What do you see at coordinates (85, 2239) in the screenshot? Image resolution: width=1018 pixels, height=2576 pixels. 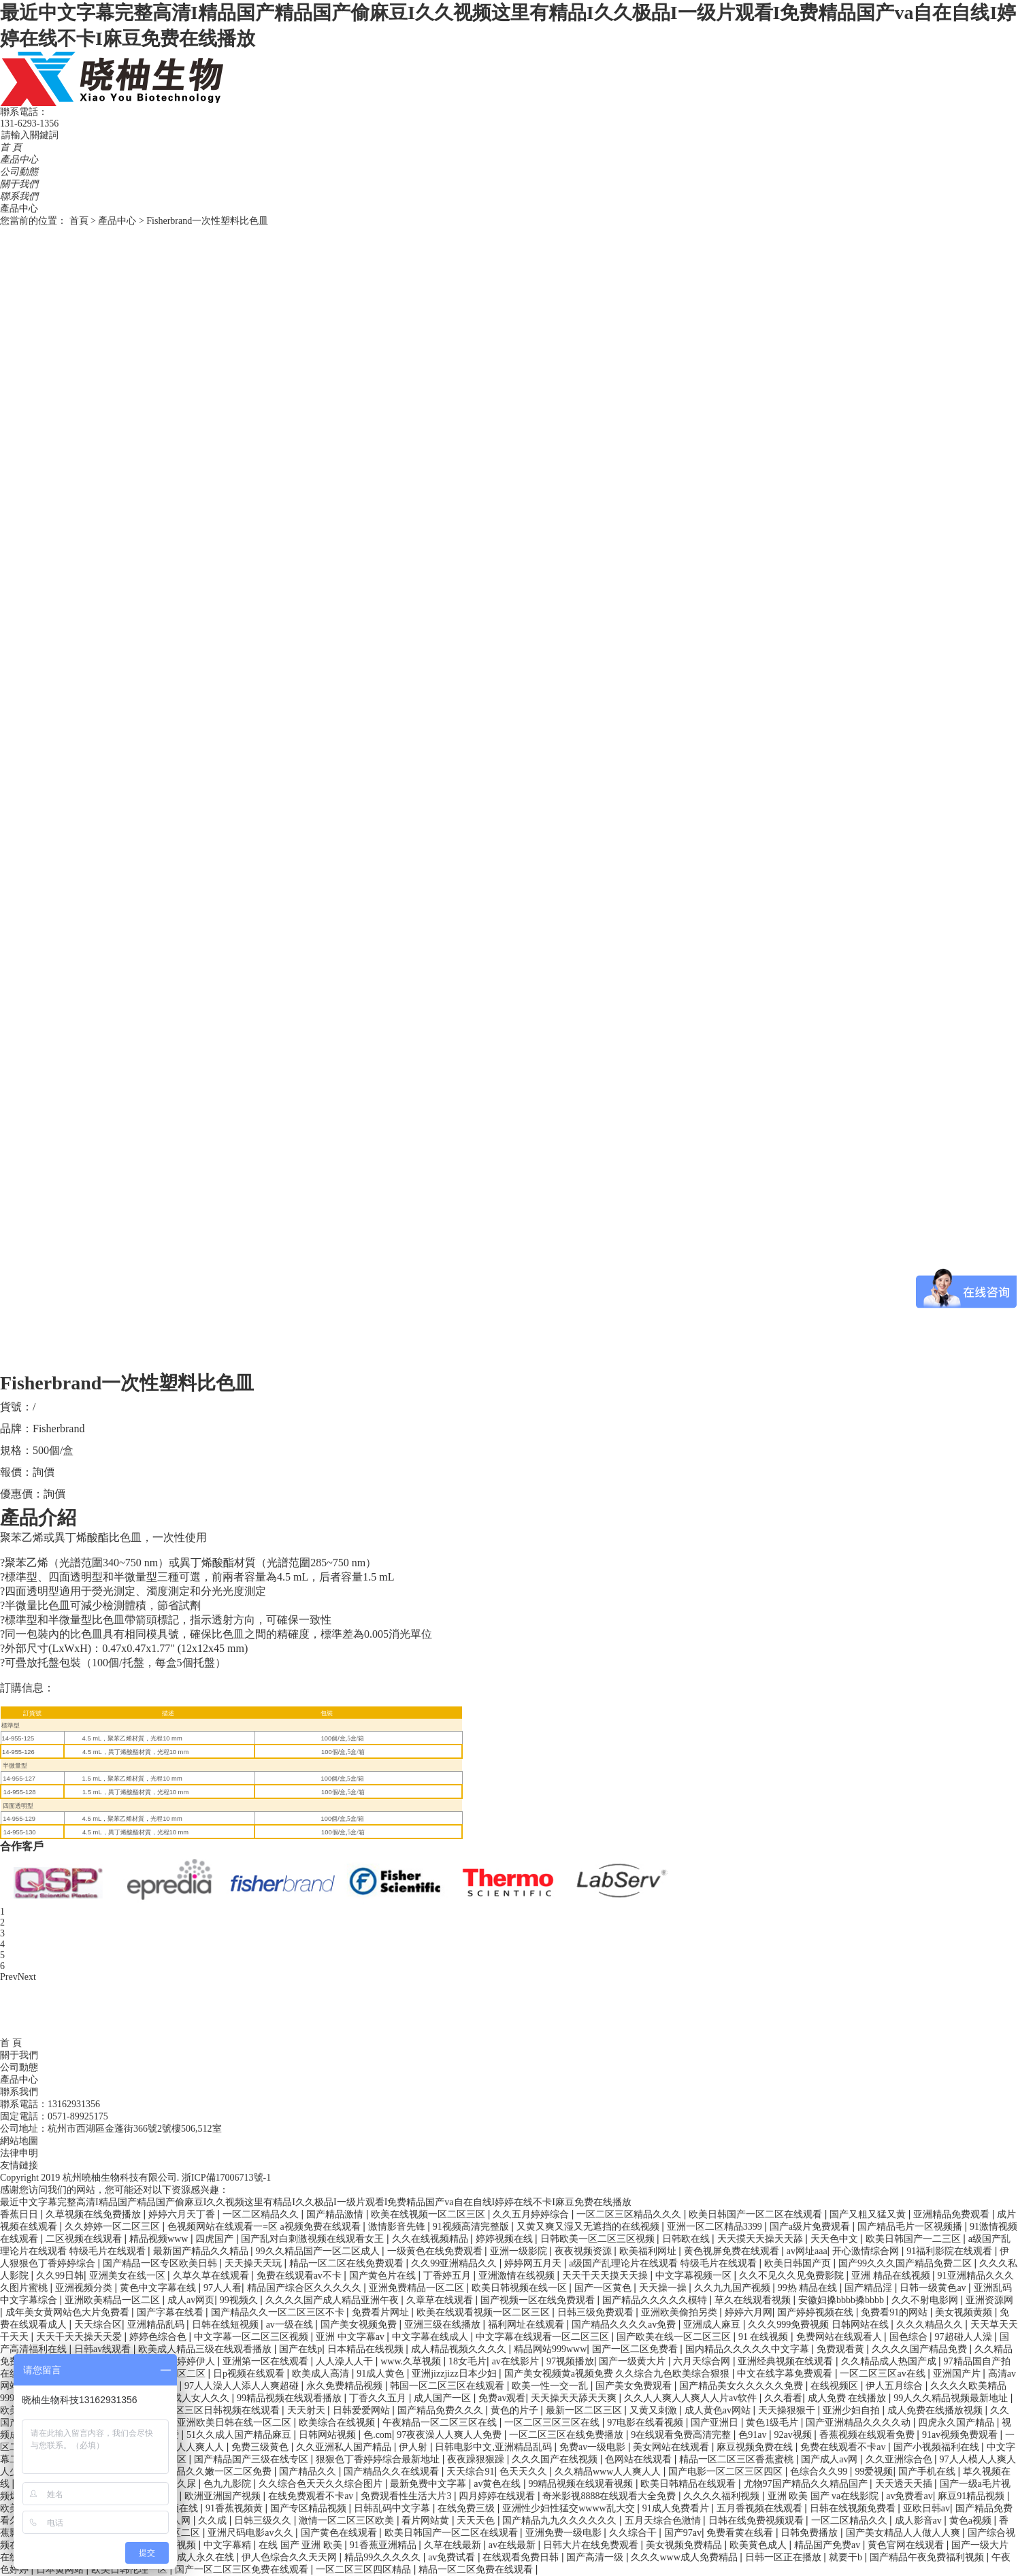 I see `二区视频在线观看` at bounding box center [85, 2239].